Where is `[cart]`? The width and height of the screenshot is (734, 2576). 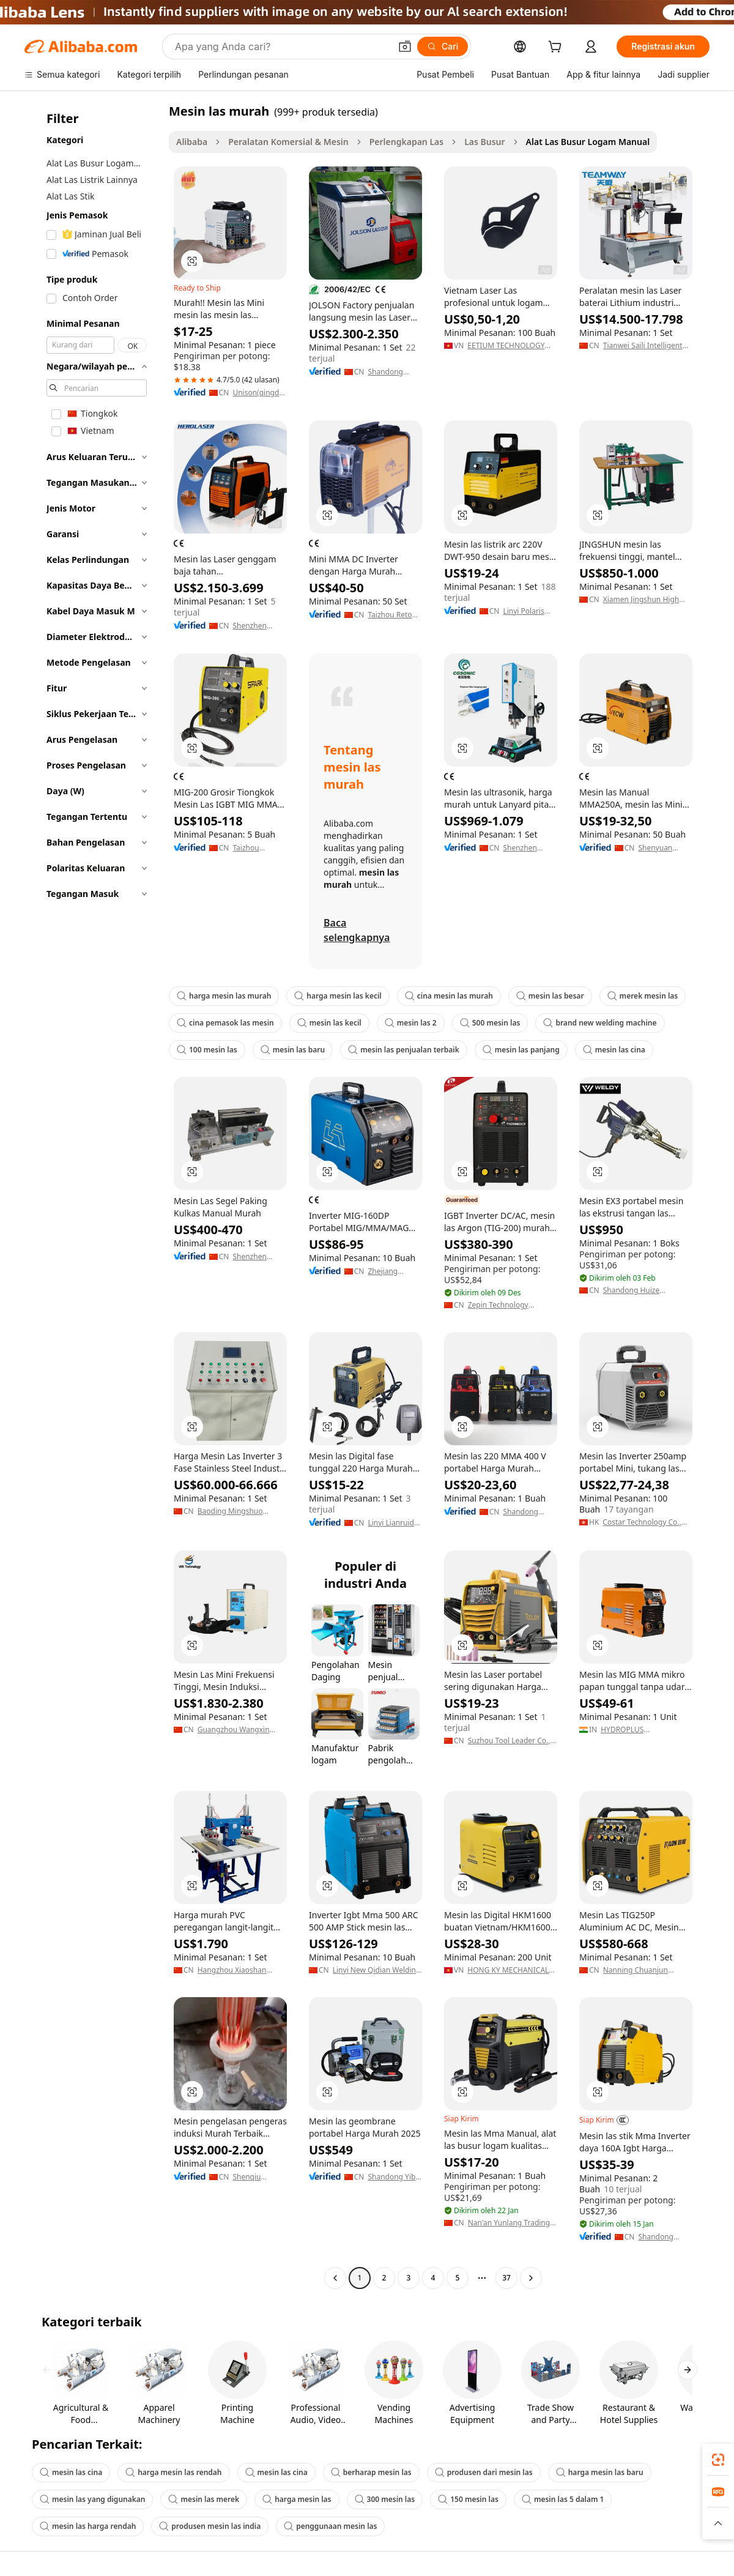
[cart] is located at coordinates (557, 48).